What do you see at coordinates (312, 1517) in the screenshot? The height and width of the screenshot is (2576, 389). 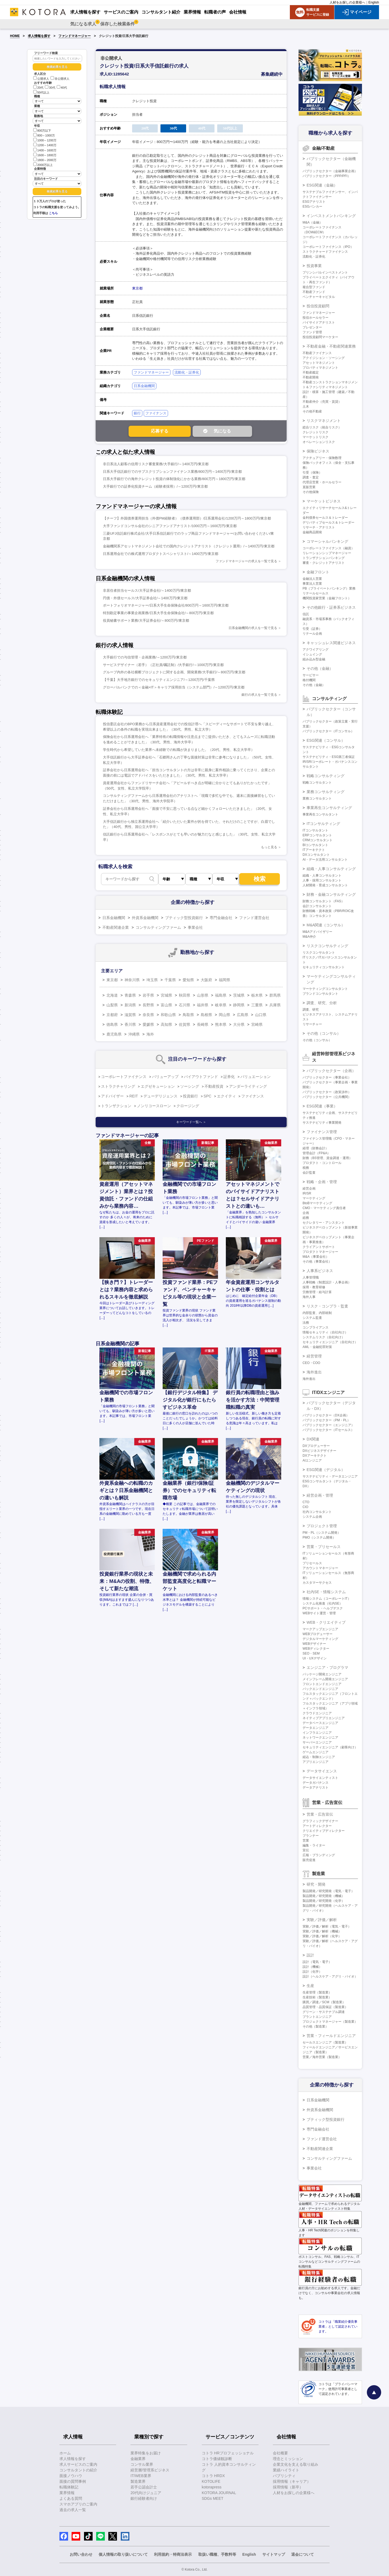 I see `システム企画` at bounding box center [312, 1517].